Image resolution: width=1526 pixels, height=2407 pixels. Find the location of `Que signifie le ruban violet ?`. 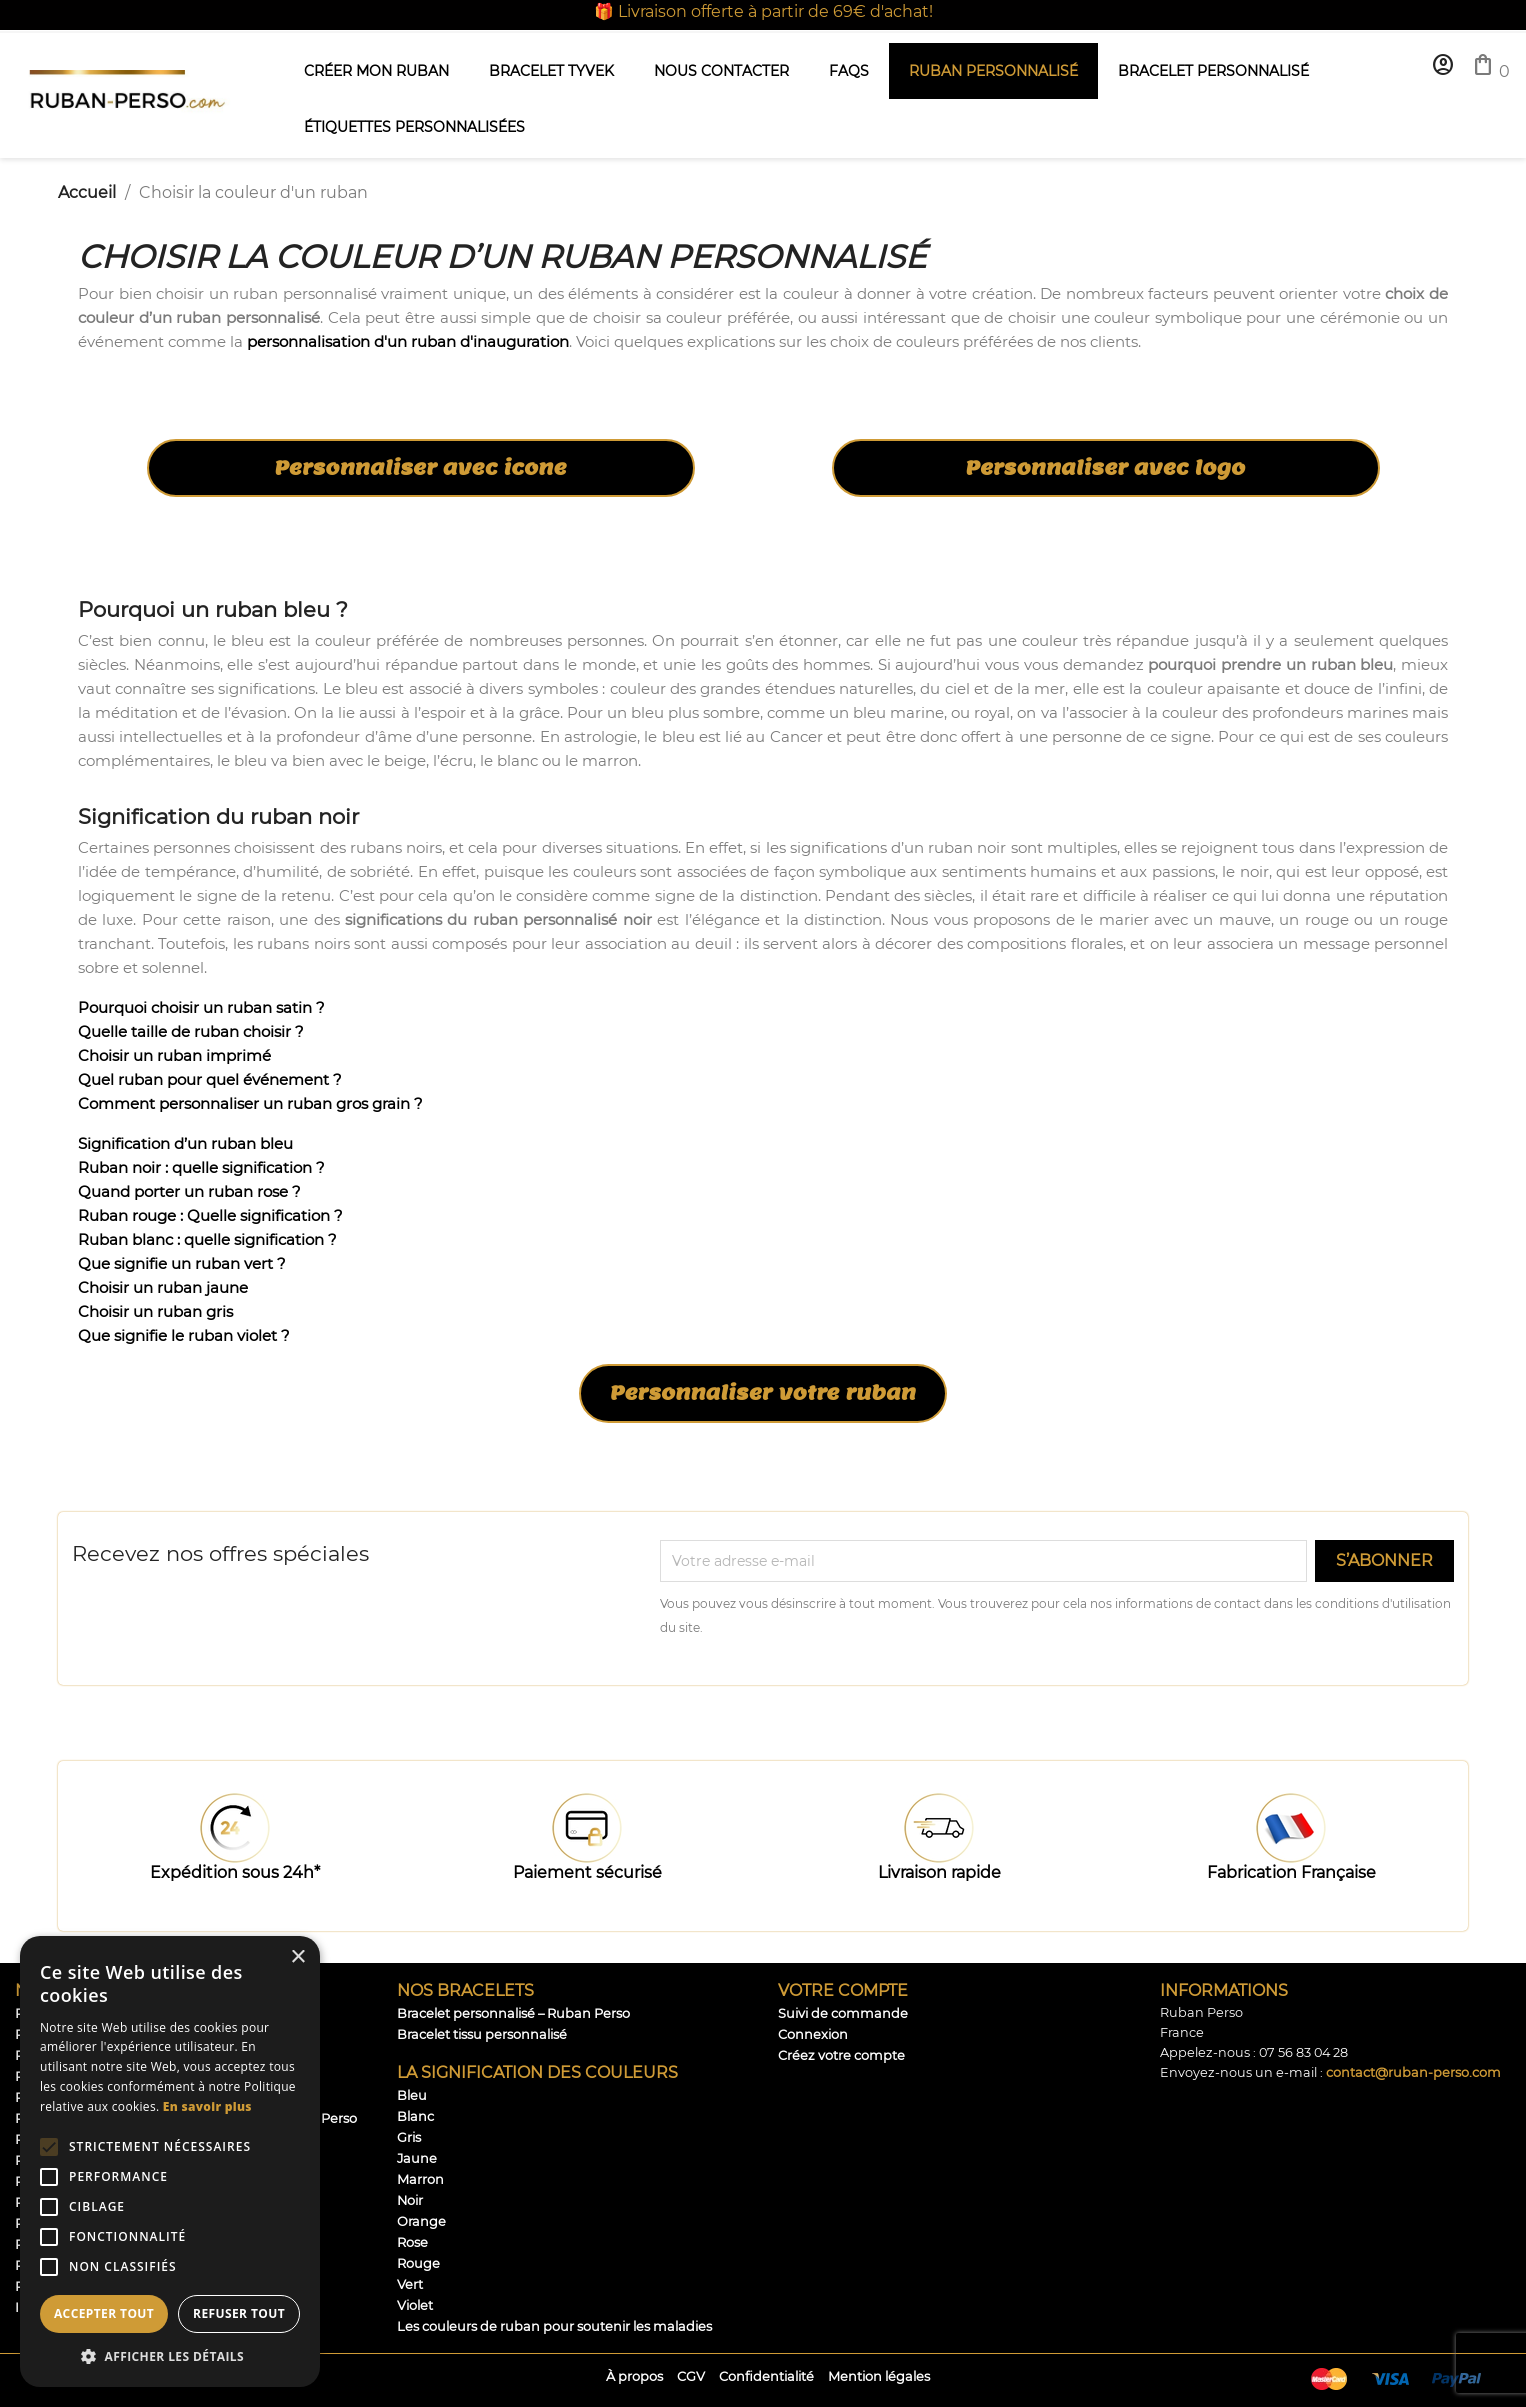

Que signifie le ruban violet ? is located at coordinates (184, 1335).